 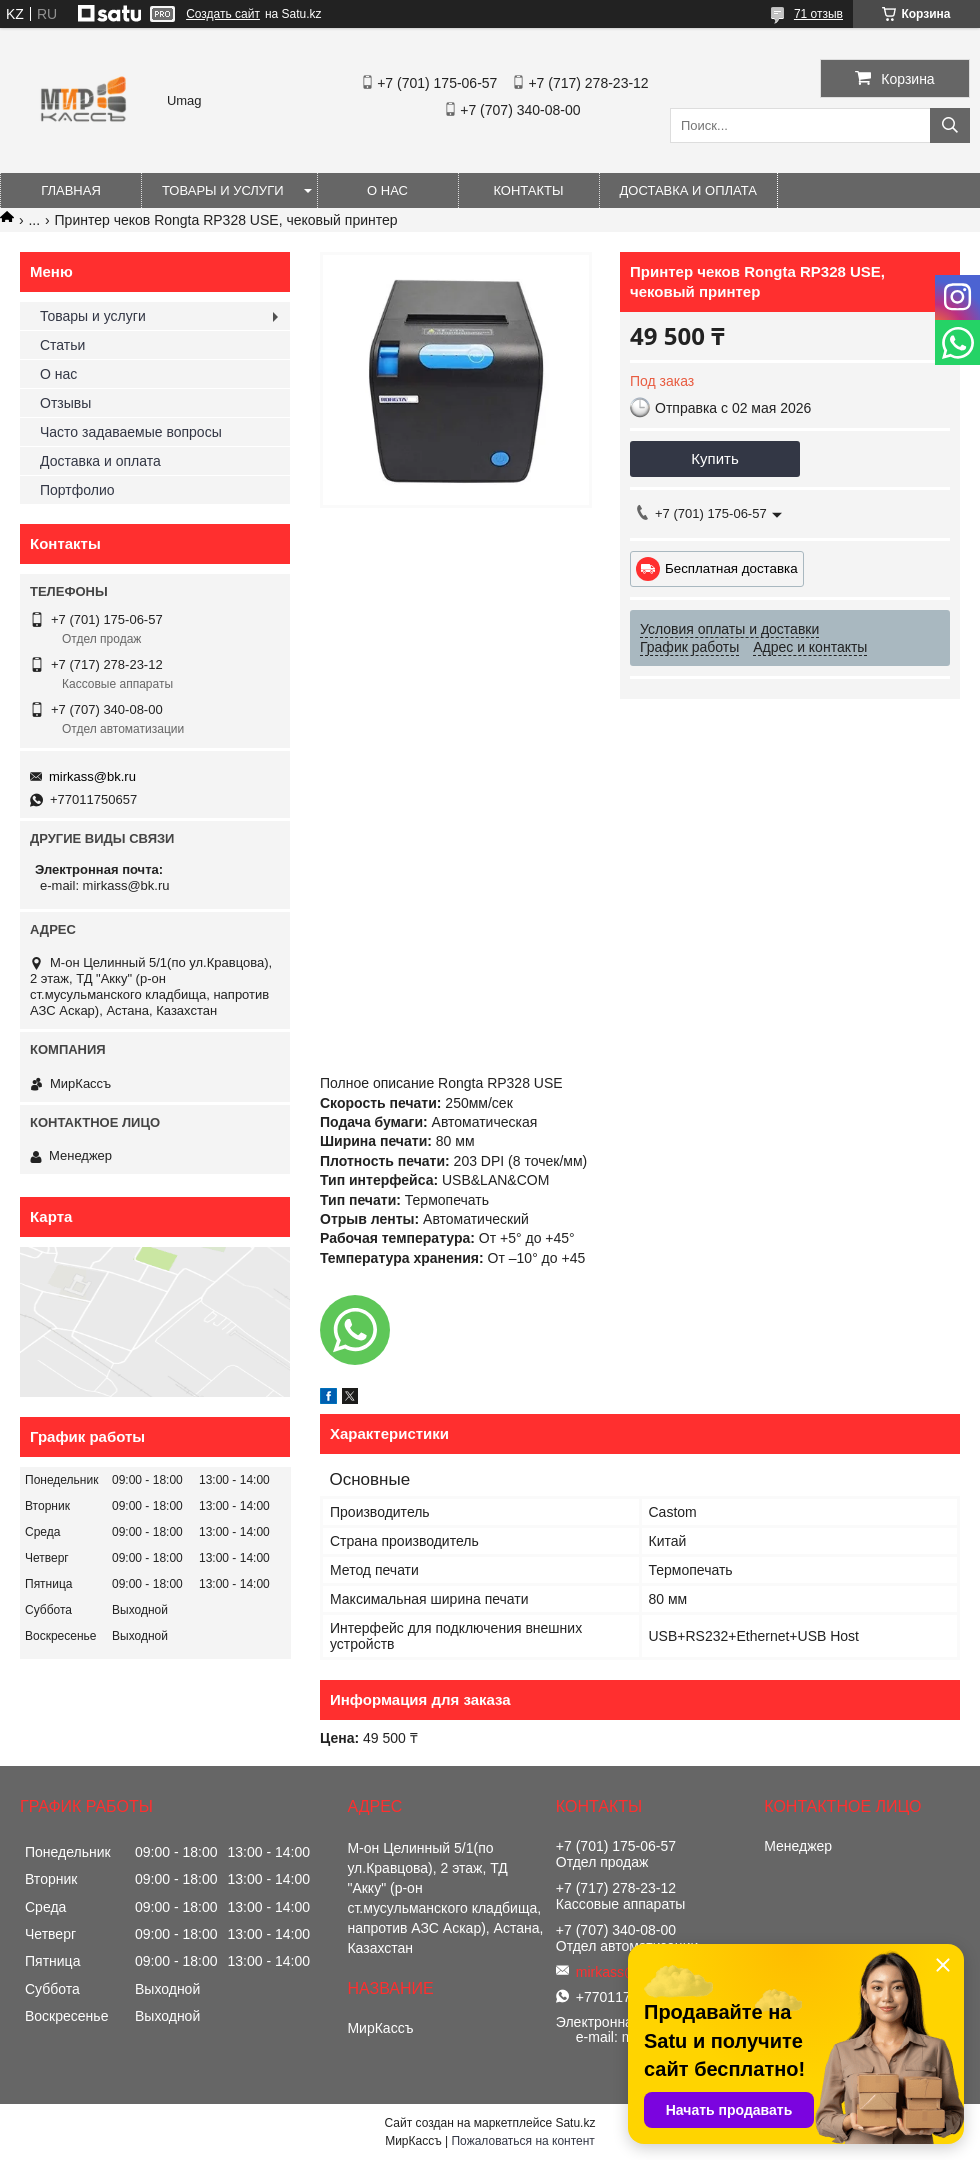 I want to click on Создать сайт, so click(x=223, y=14).